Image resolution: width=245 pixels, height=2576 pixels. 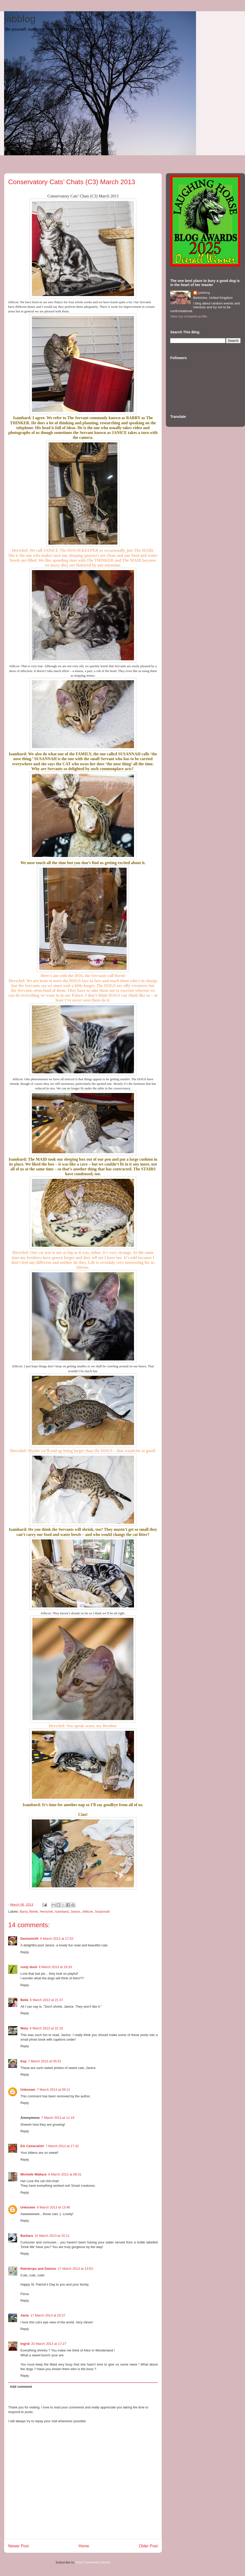 I want to click on Janice, so click(x=75, y=1911).